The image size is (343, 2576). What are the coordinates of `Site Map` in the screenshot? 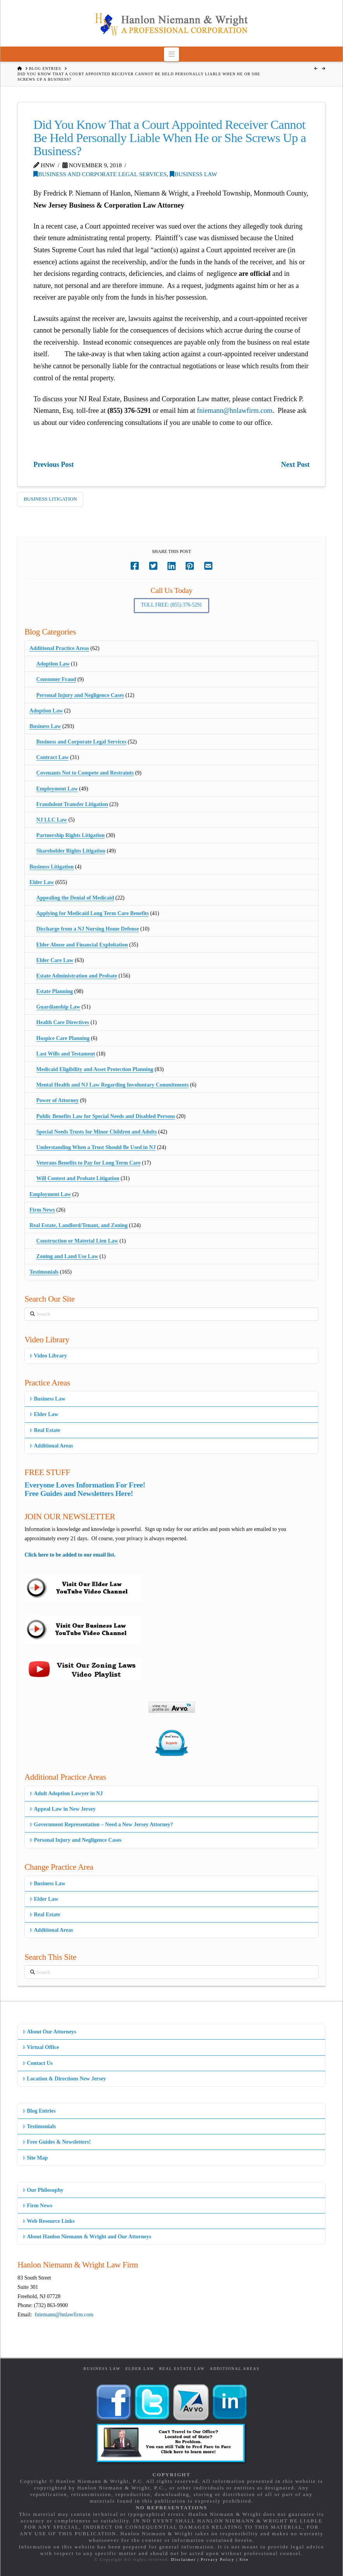 It's located at (35, 2158).